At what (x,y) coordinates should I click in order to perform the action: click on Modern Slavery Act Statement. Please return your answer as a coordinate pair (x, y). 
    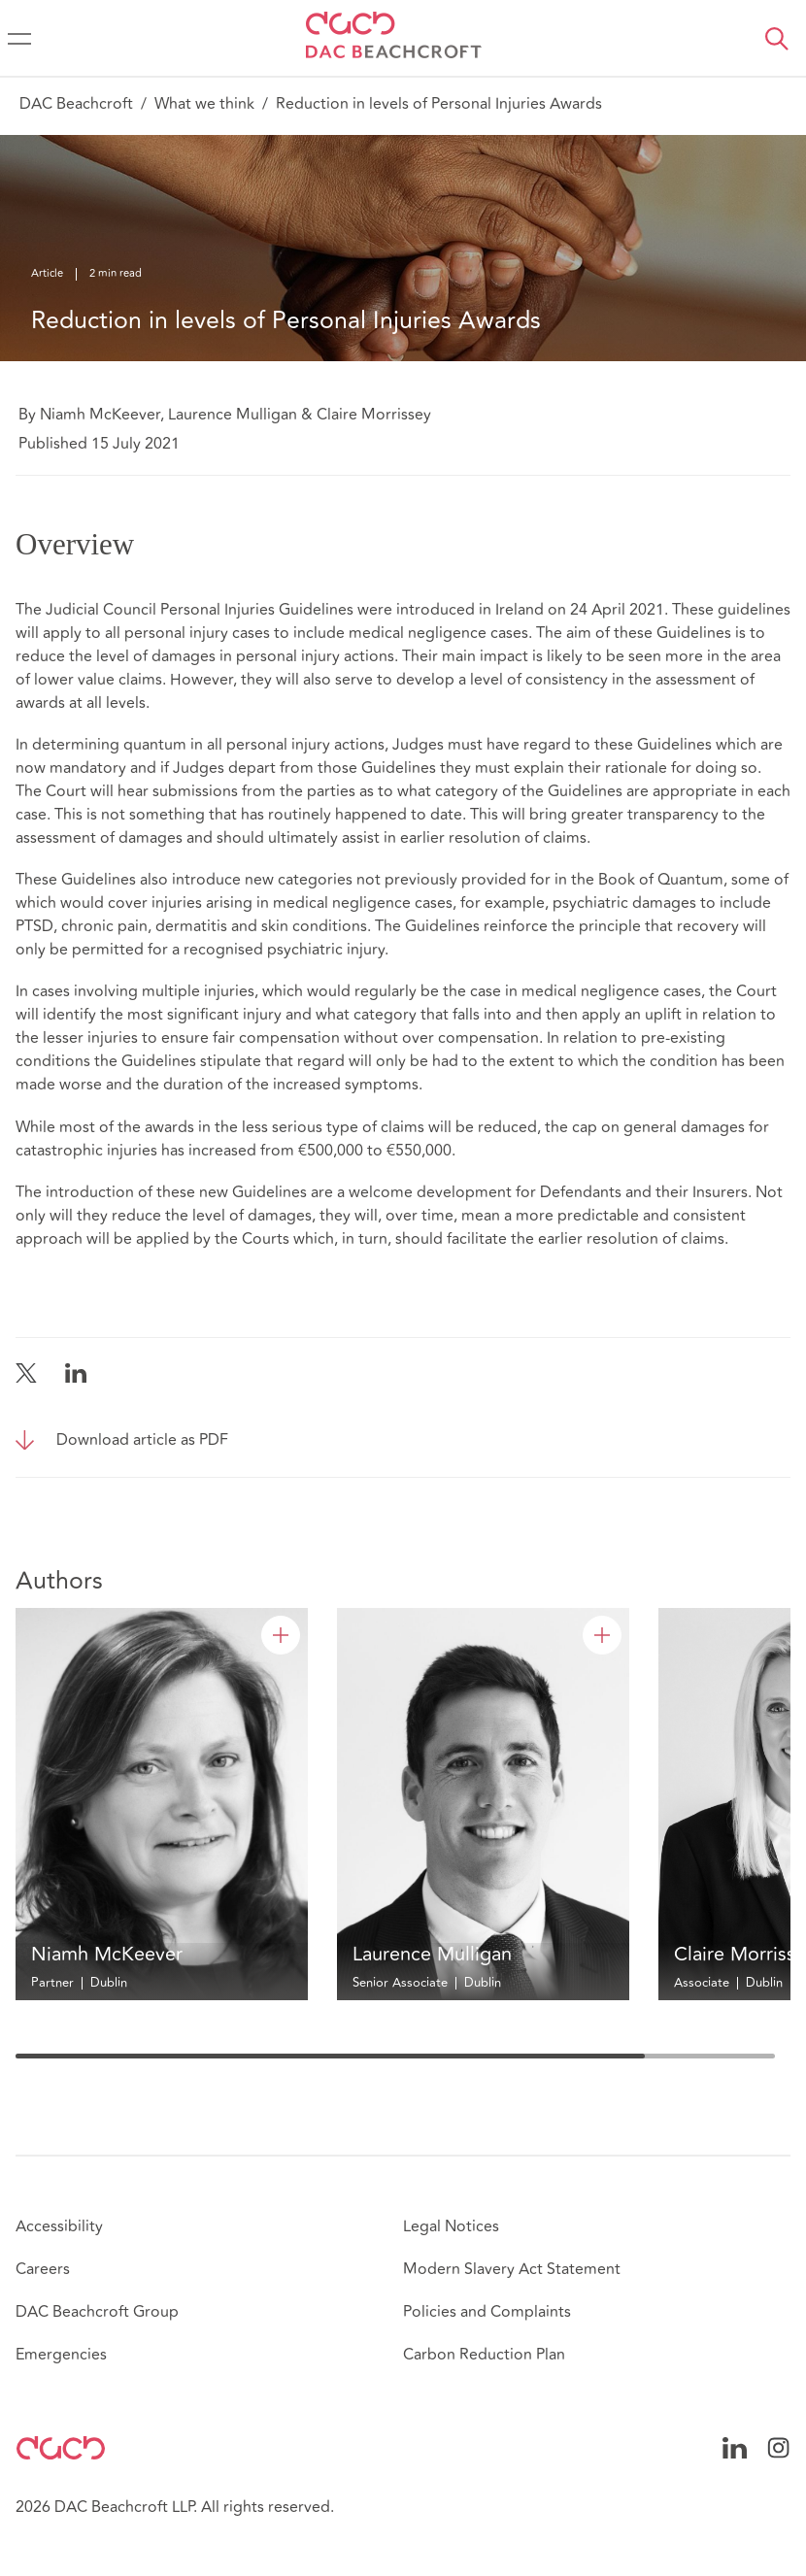
    Looking at the image, I should click on (512, 2269).